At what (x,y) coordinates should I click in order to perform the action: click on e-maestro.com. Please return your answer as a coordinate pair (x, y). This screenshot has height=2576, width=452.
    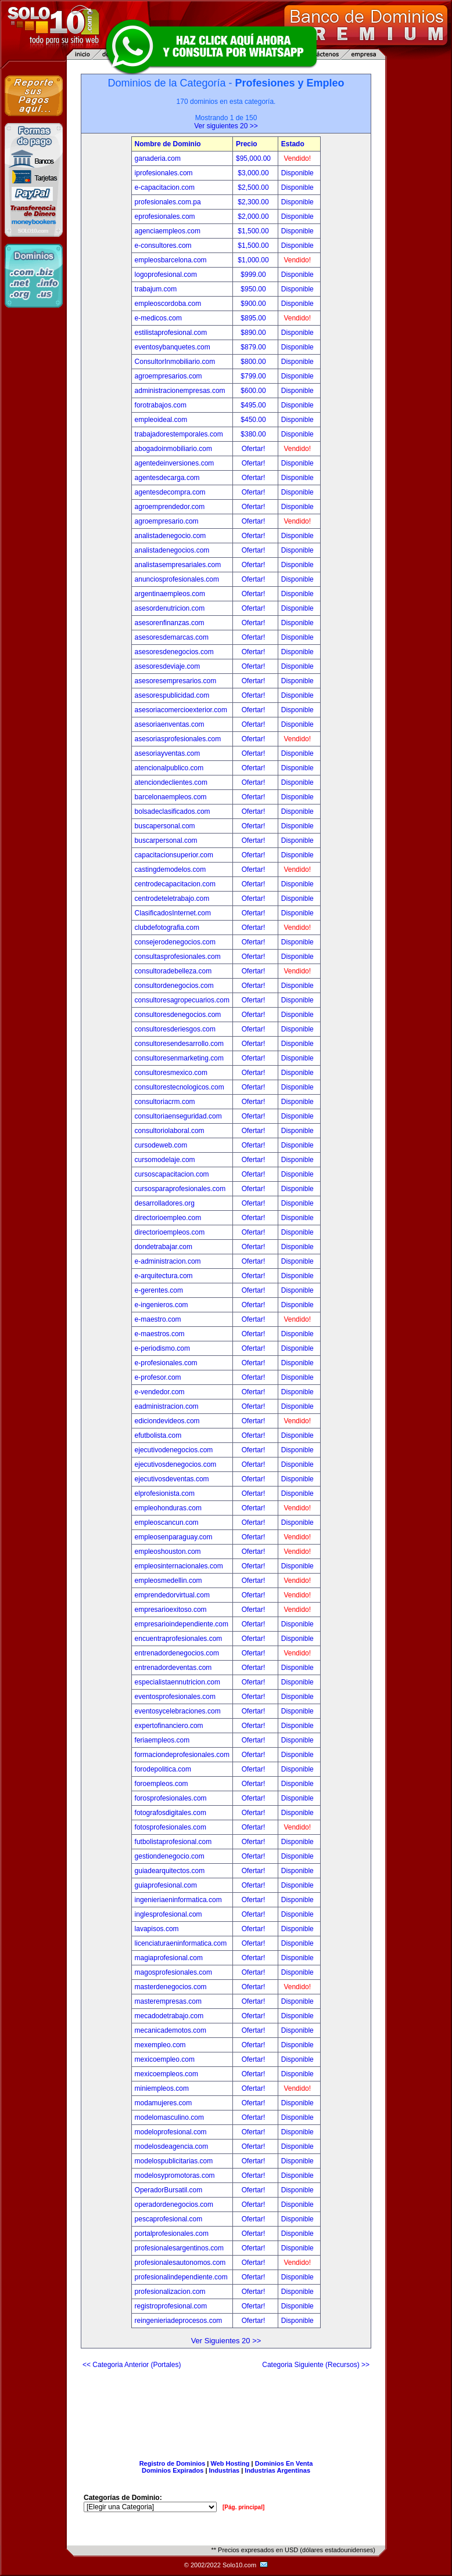
    Looking at the image, I should click on (158, 1319).